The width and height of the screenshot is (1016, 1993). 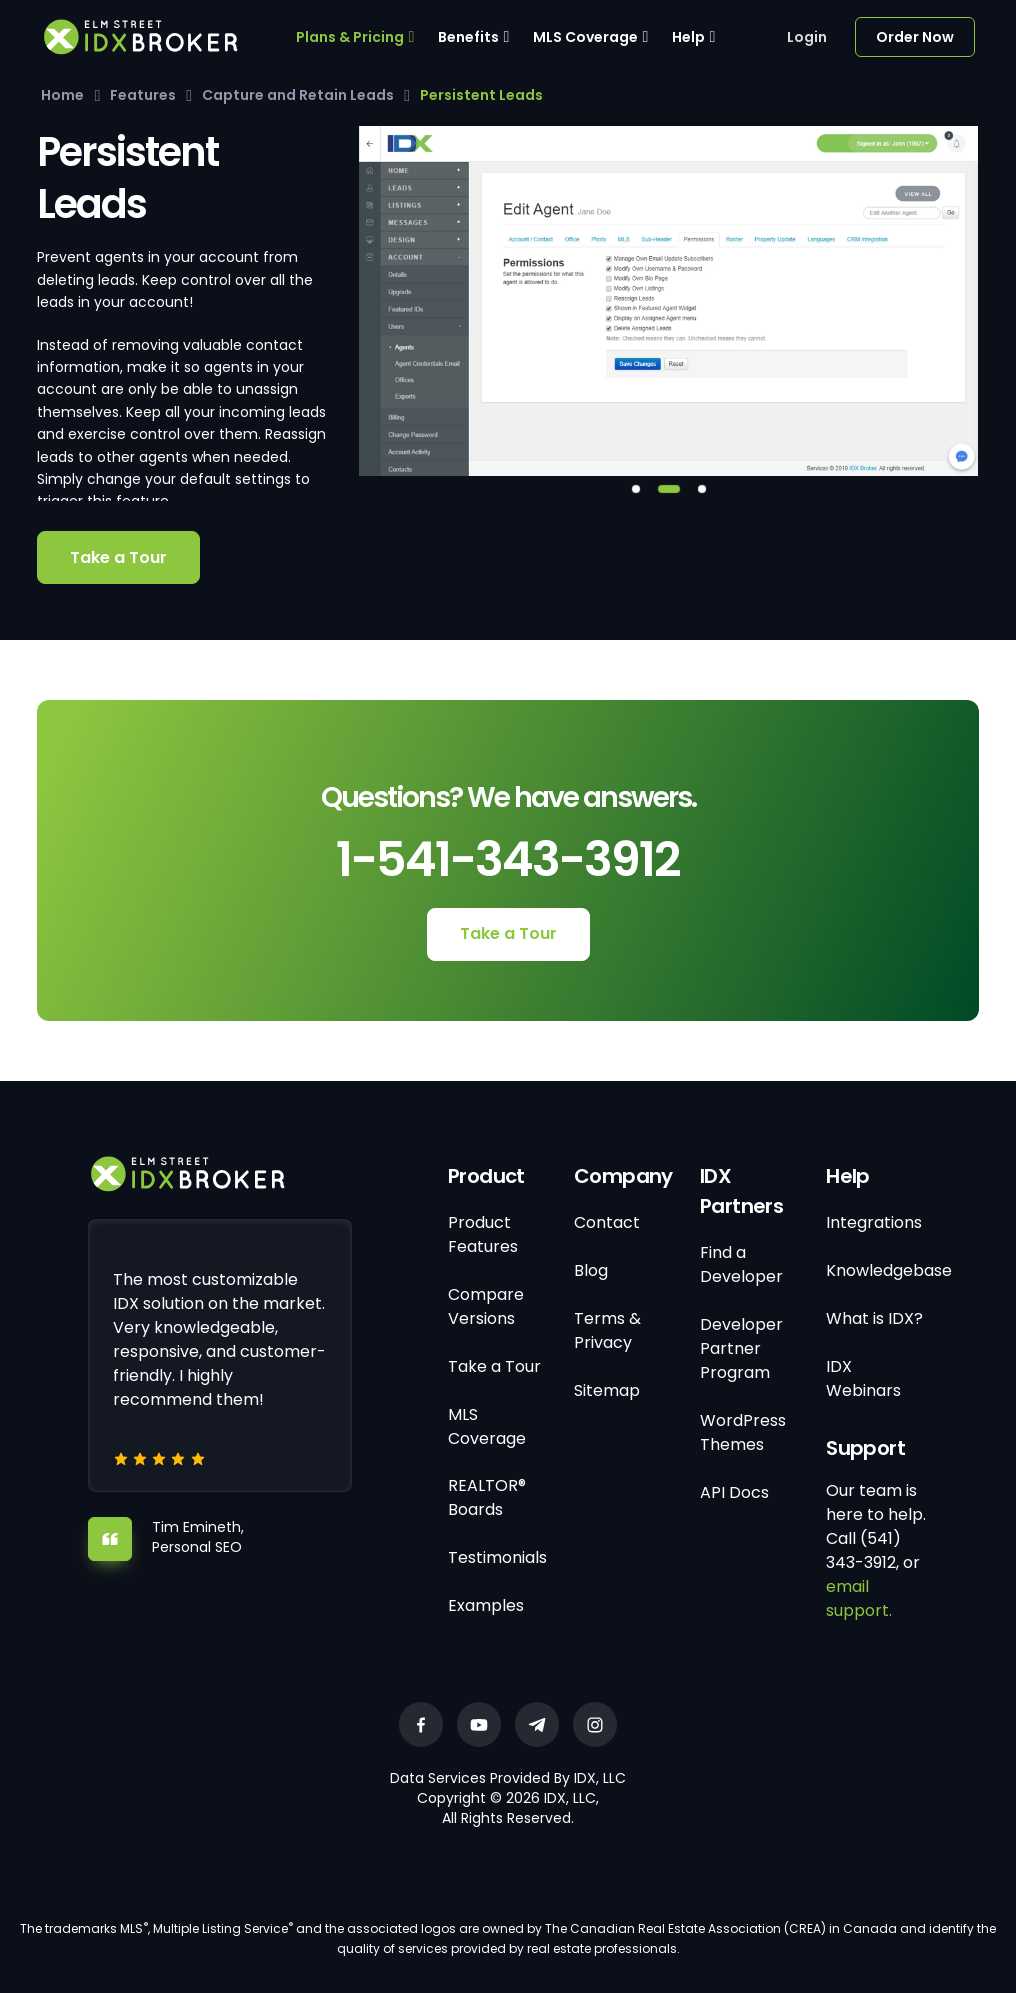 I want to click on email support., so click(x=859, y=1598).